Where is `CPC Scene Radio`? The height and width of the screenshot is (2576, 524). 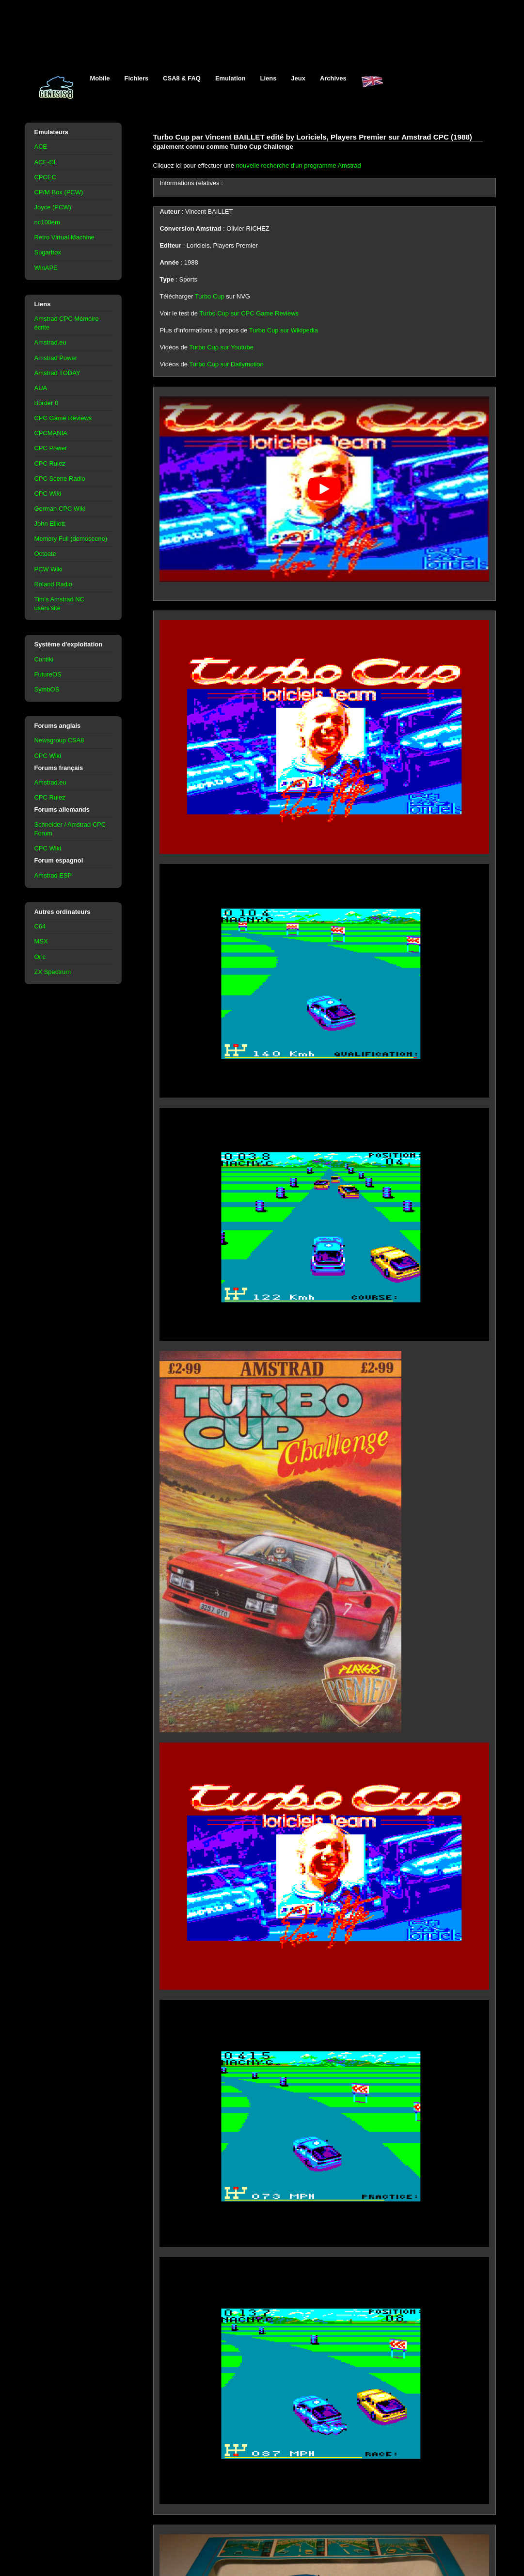 CPC Scene Radio is located at coordinates (59, 478).